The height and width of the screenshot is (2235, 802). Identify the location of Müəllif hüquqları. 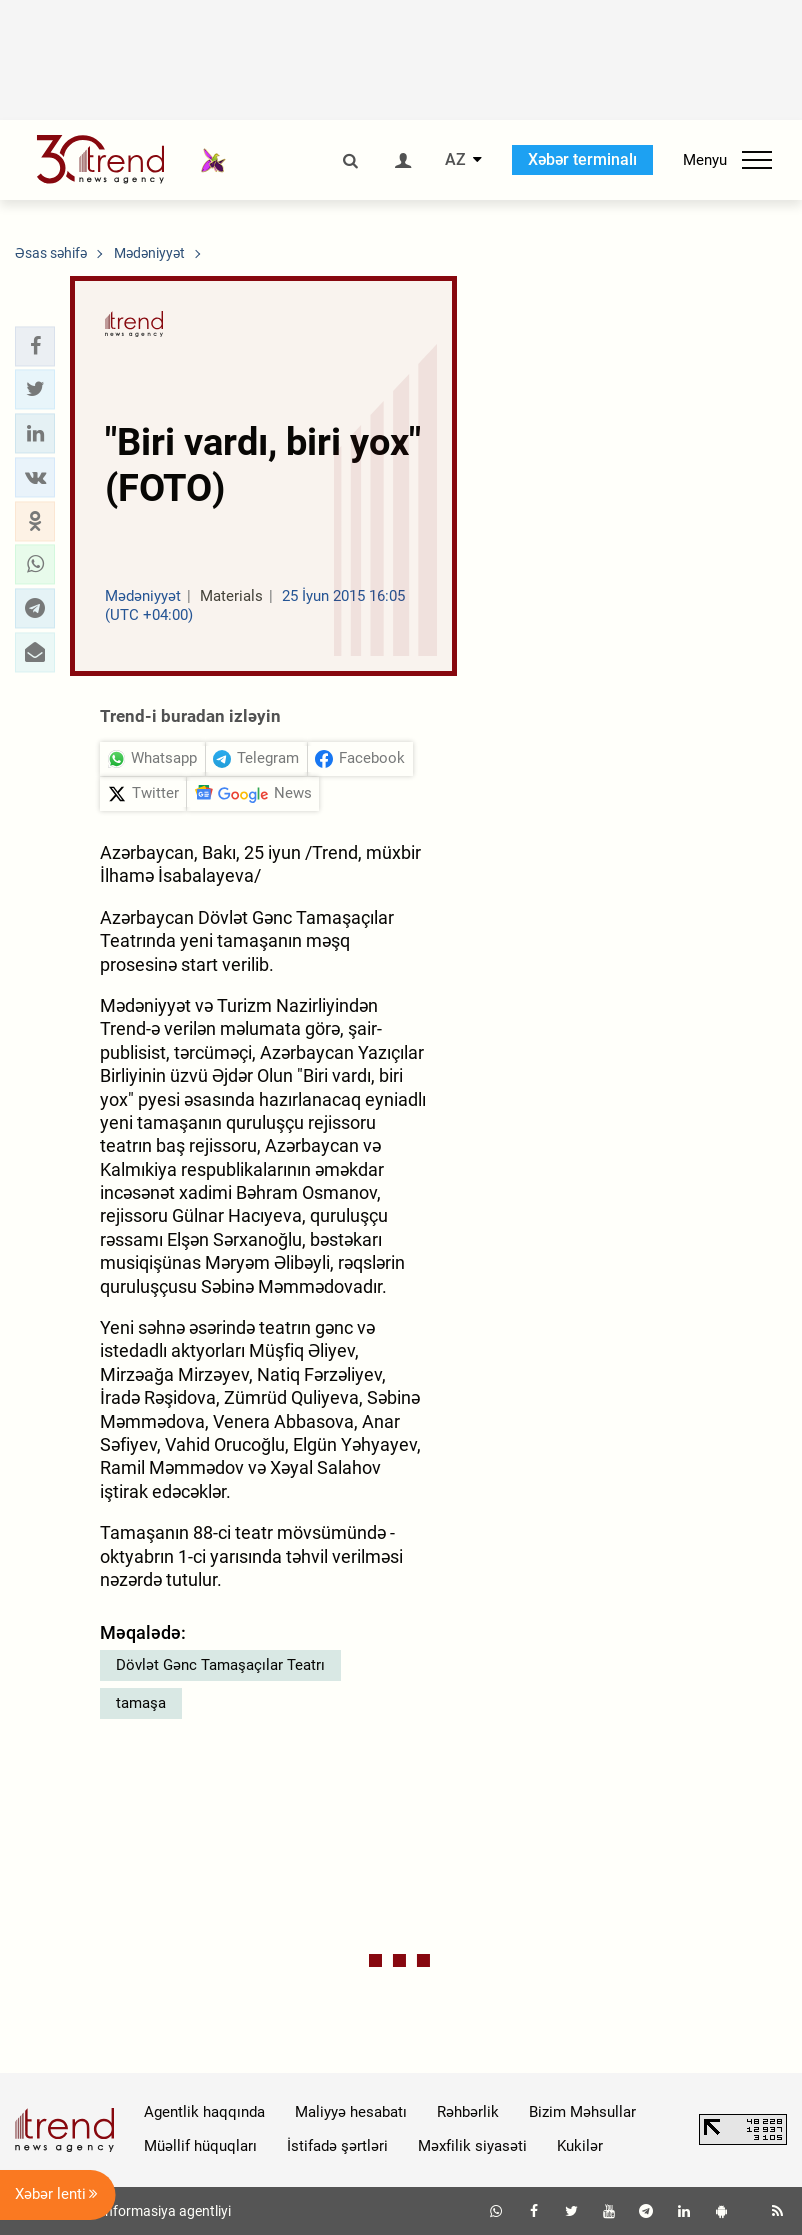
(200, 2146).